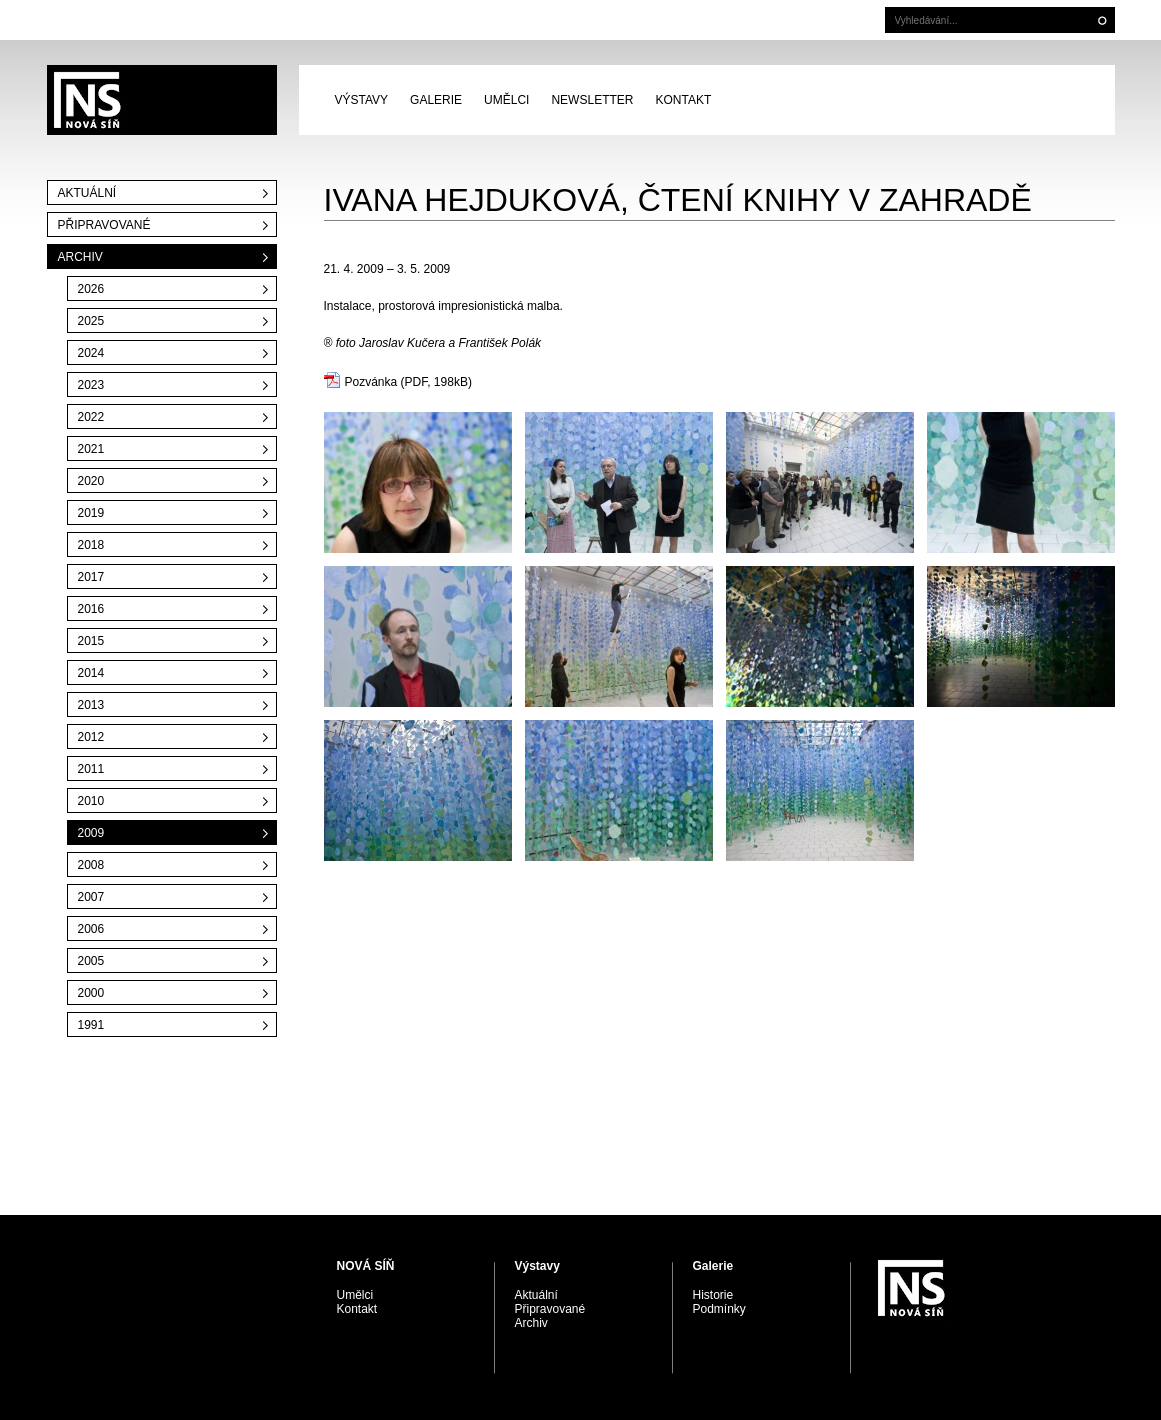  What do you see at coordinates (91, 289) in the screenshot?
I see `2026` at bounding box center [91, 289].